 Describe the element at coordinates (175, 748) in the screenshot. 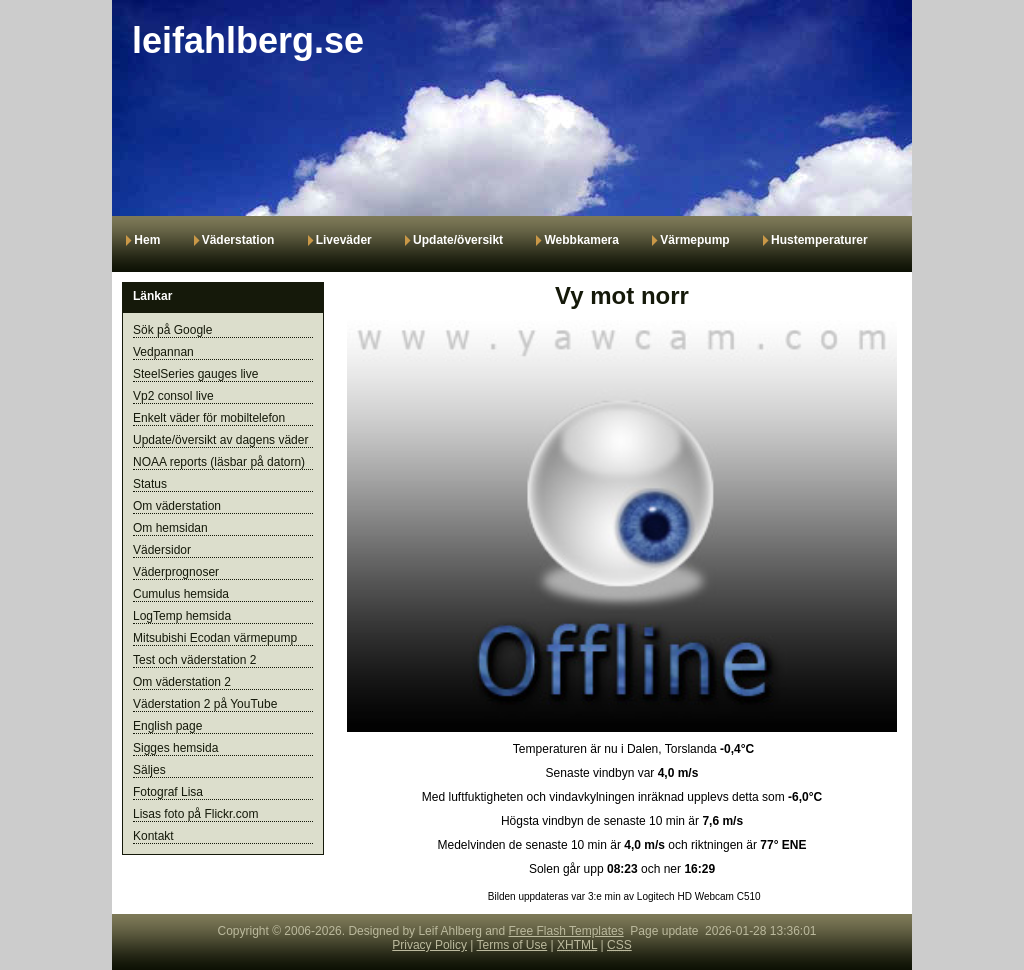

I see `Sigges hemsida` at that location.